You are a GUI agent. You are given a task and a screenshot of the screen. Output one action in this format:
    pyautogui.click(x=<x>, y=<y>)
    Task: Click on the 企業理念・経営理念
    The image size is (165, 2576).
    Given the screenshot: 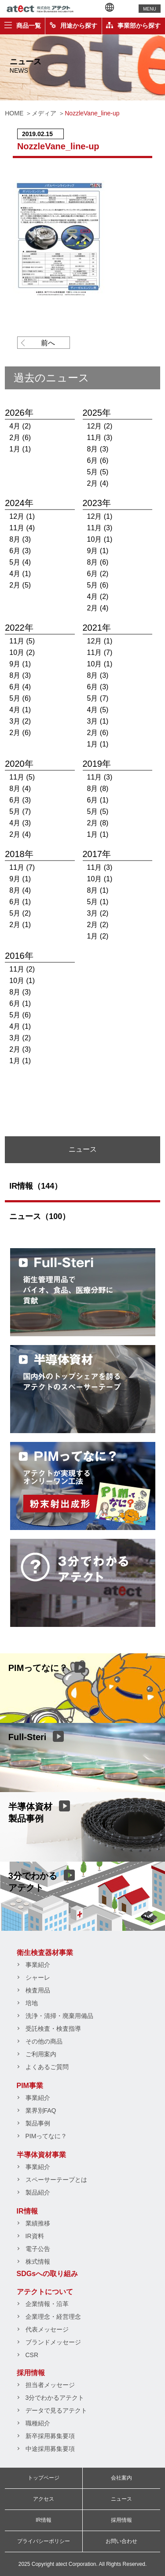 What is the action you would take?
    pyautogui.click(x=53, y=2316)
    